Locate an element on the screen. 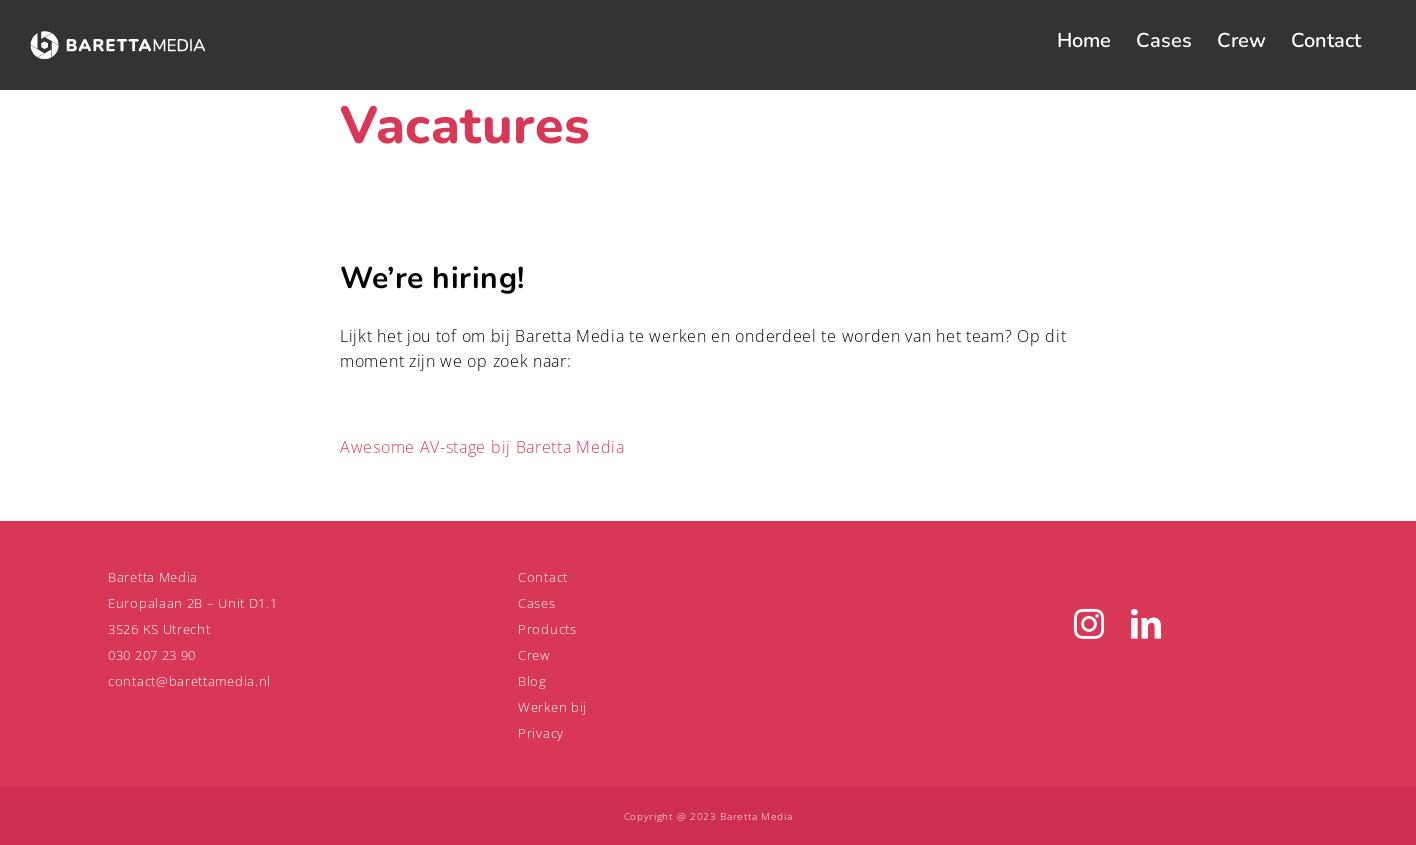 The image size is (1416, 845). Crew is located at coordinates (534, 655).